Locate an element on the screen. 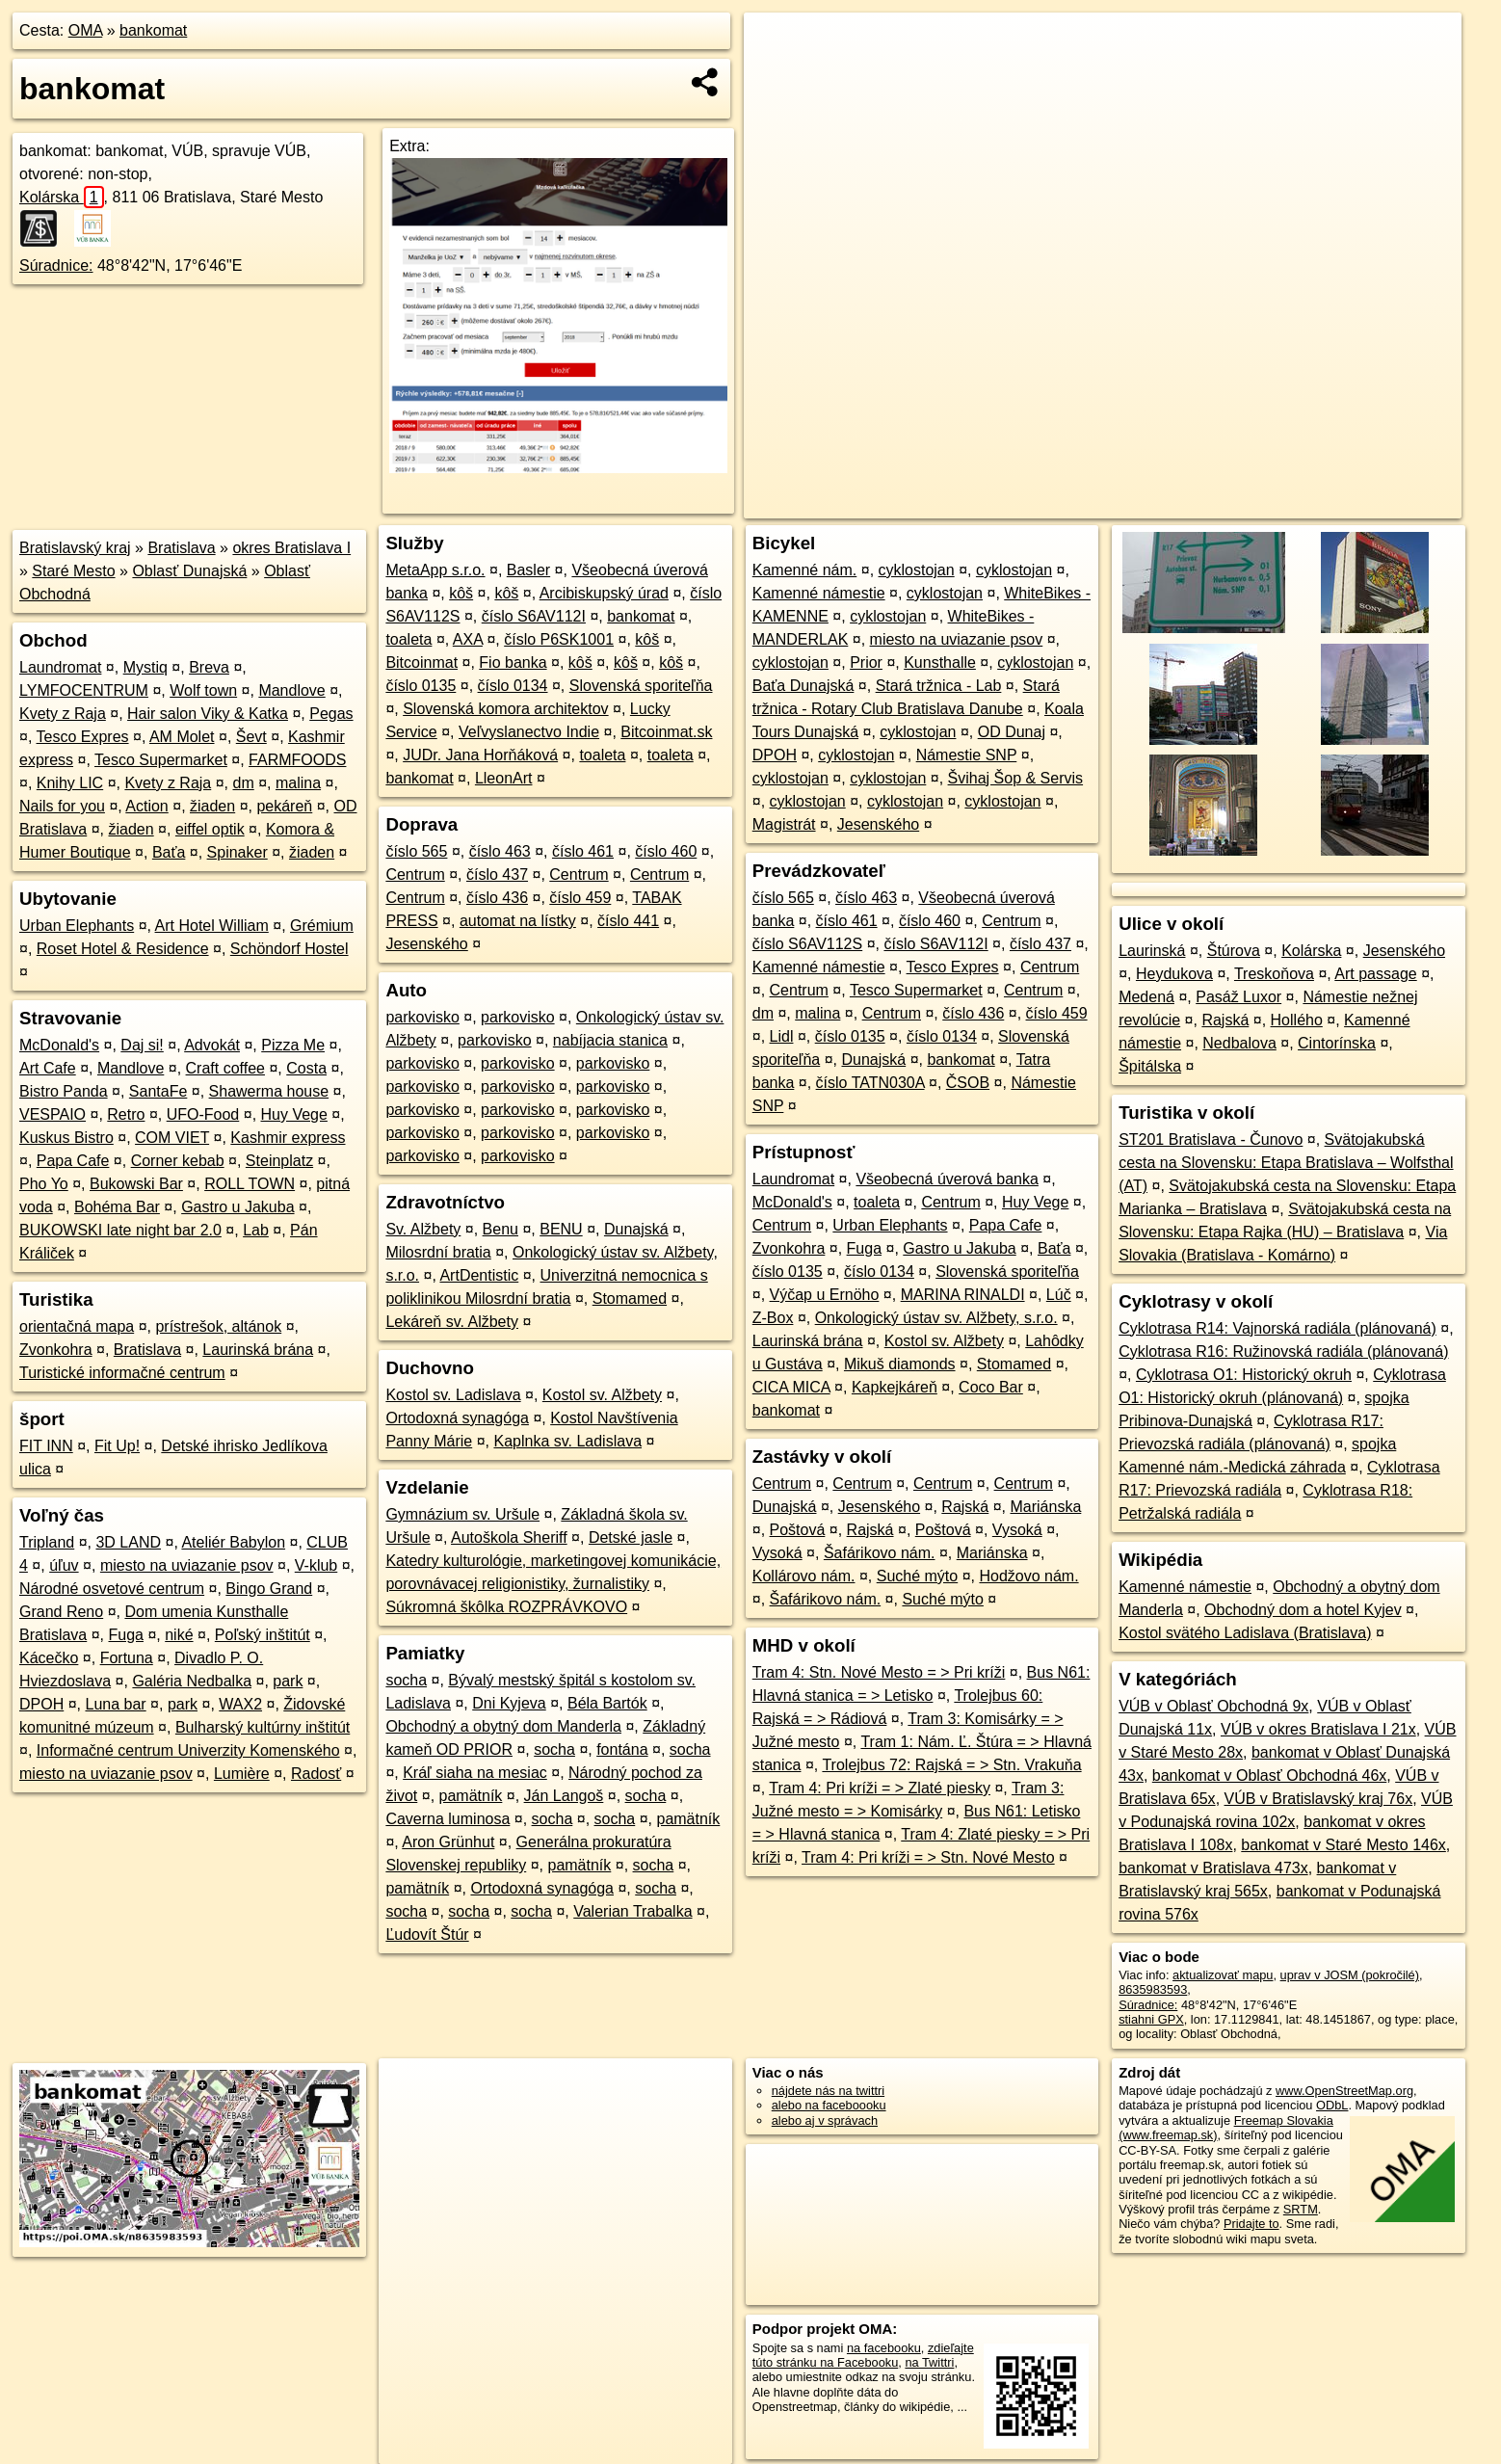 Image resolution: width=1501 pixels, height=2464 pixels. malina is located at coordinates (298, 783).